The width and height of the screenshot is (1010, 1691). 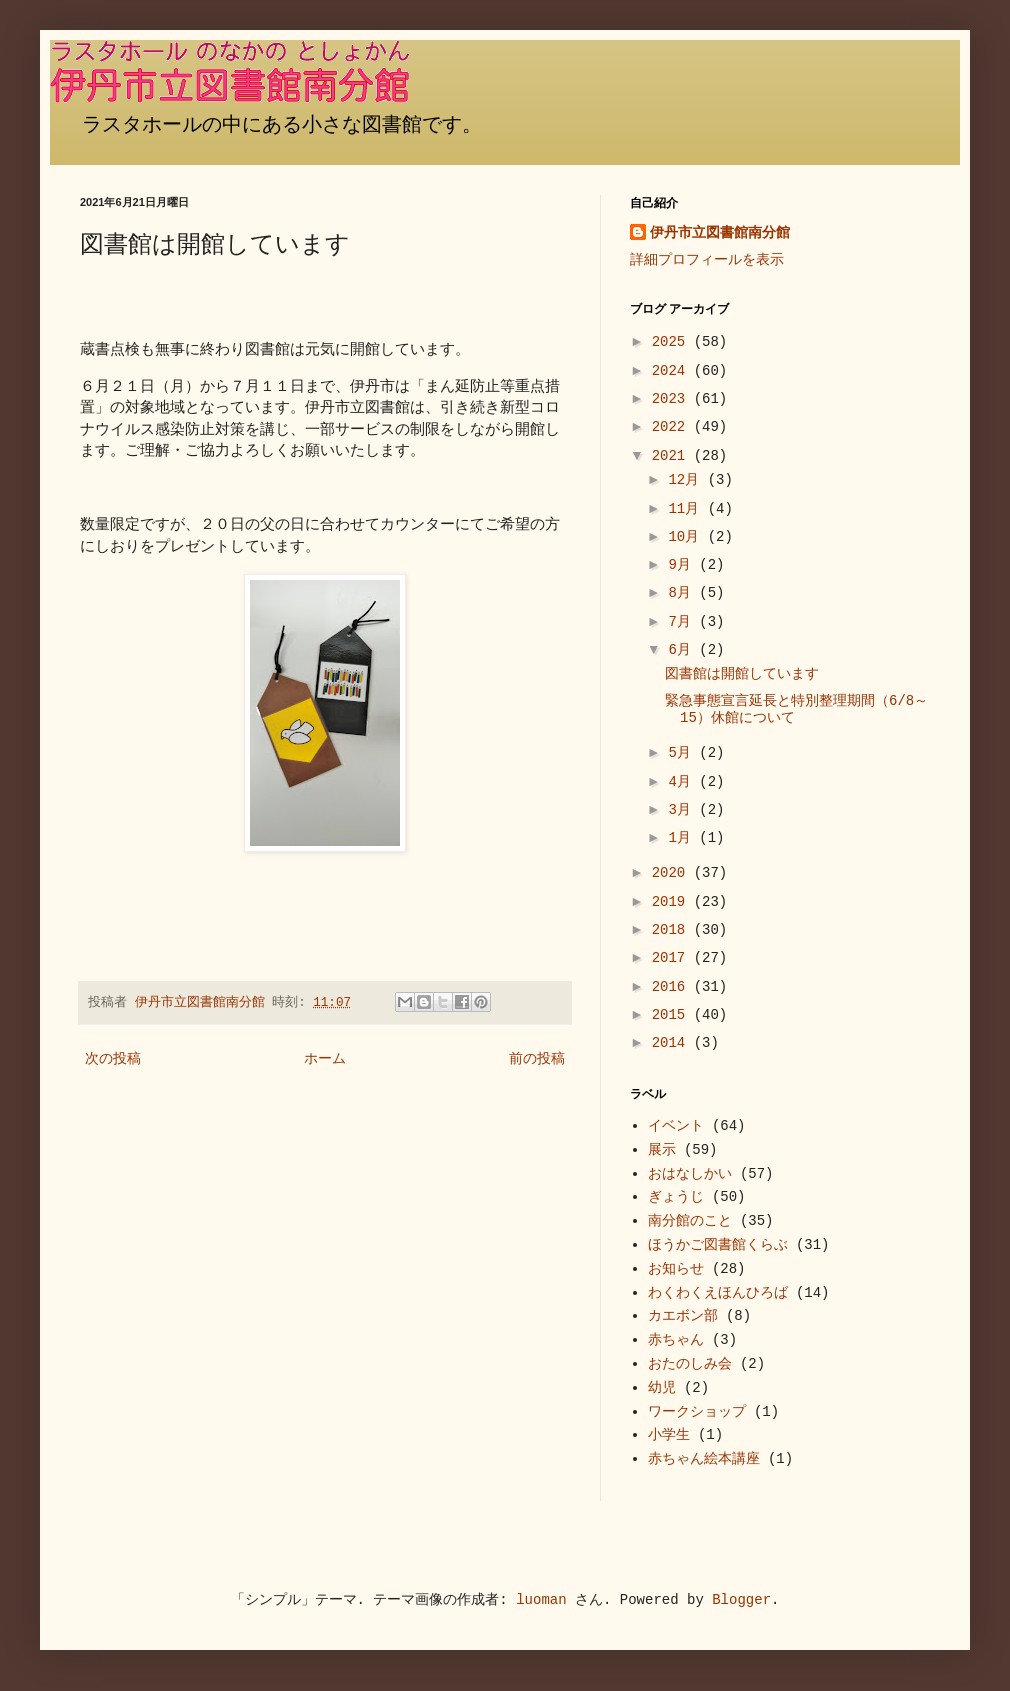 I want to click on 2023, so click(x=673, y=399).